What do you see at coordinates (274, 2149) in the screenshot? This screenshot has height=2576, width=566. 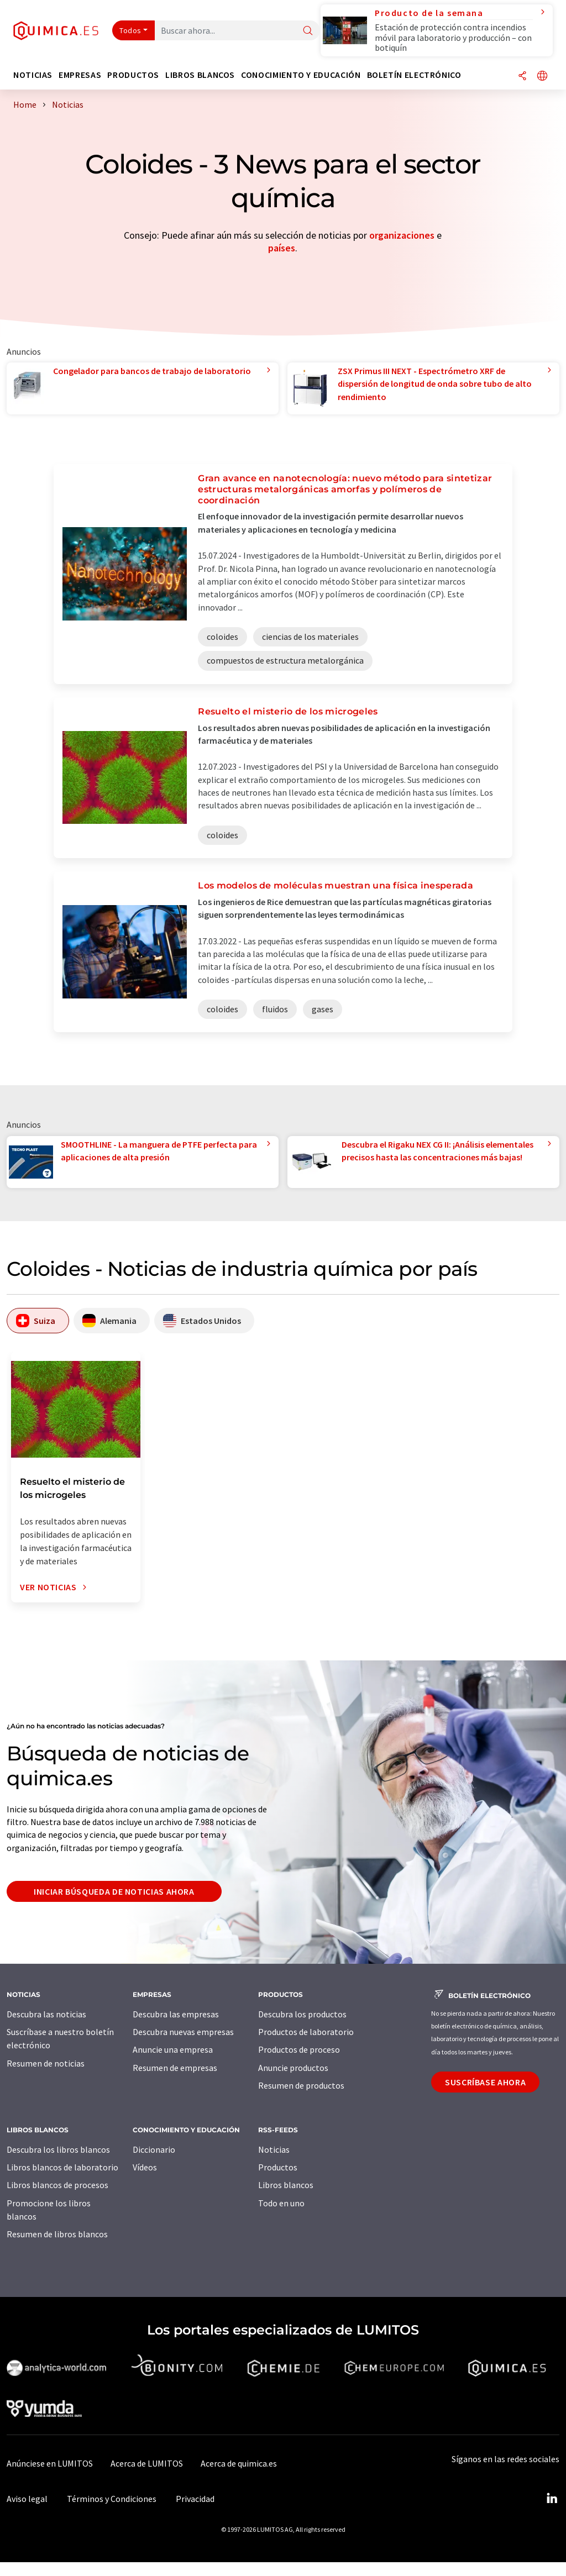 I see `Noticias` at bounding box center [274, 2149].